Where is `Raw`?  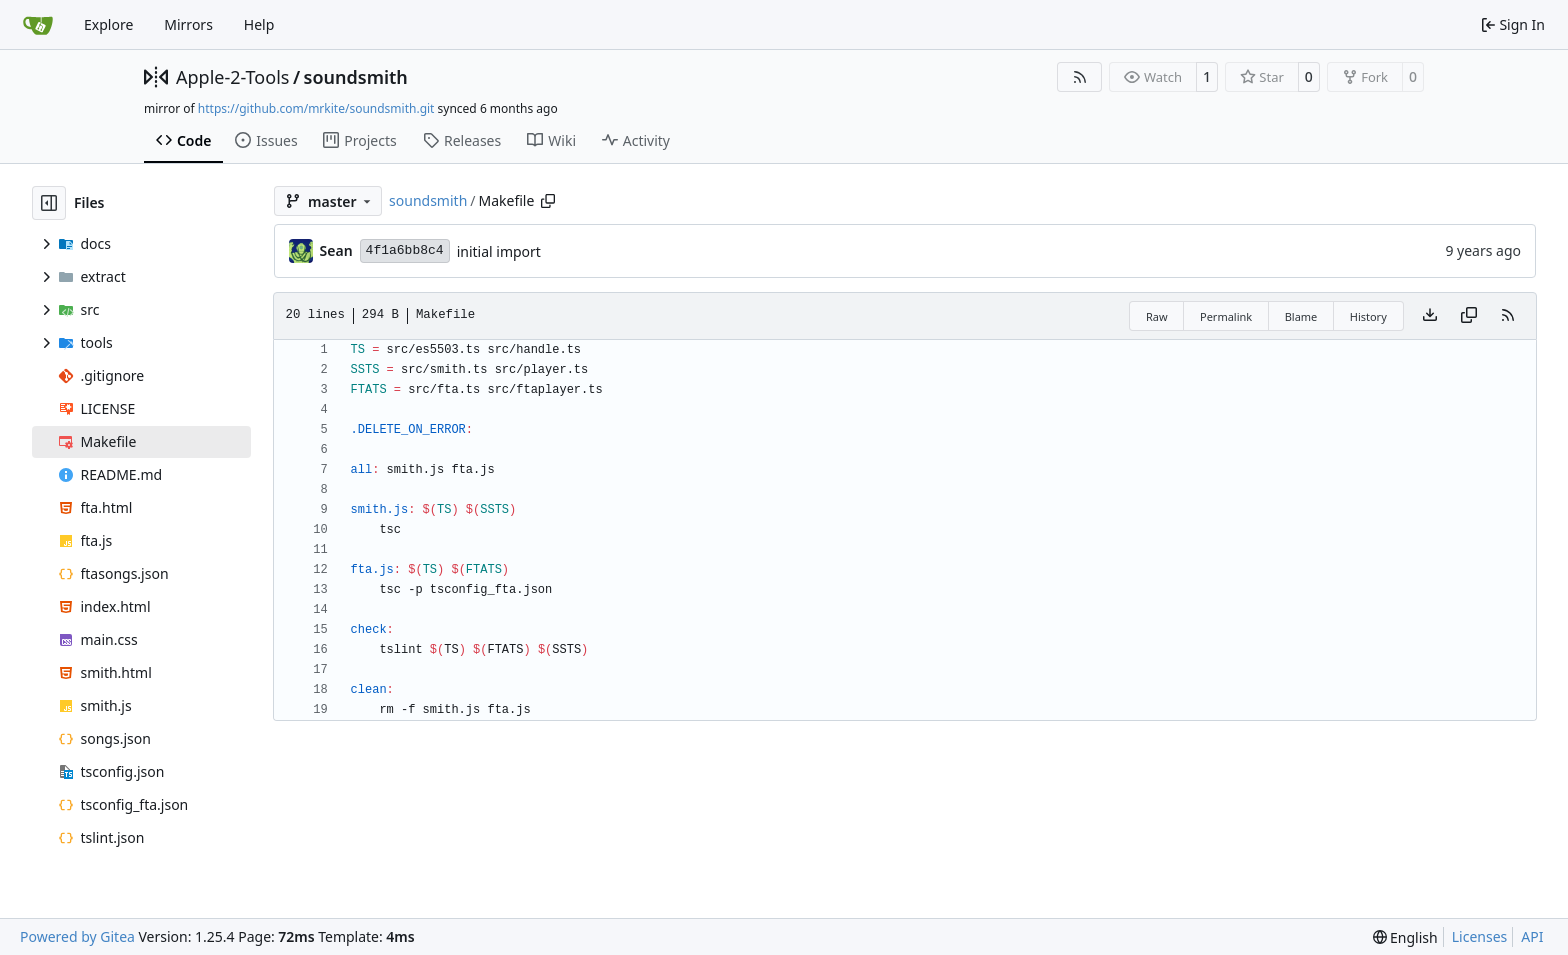
Raw is located at coordinates (1157, 316).